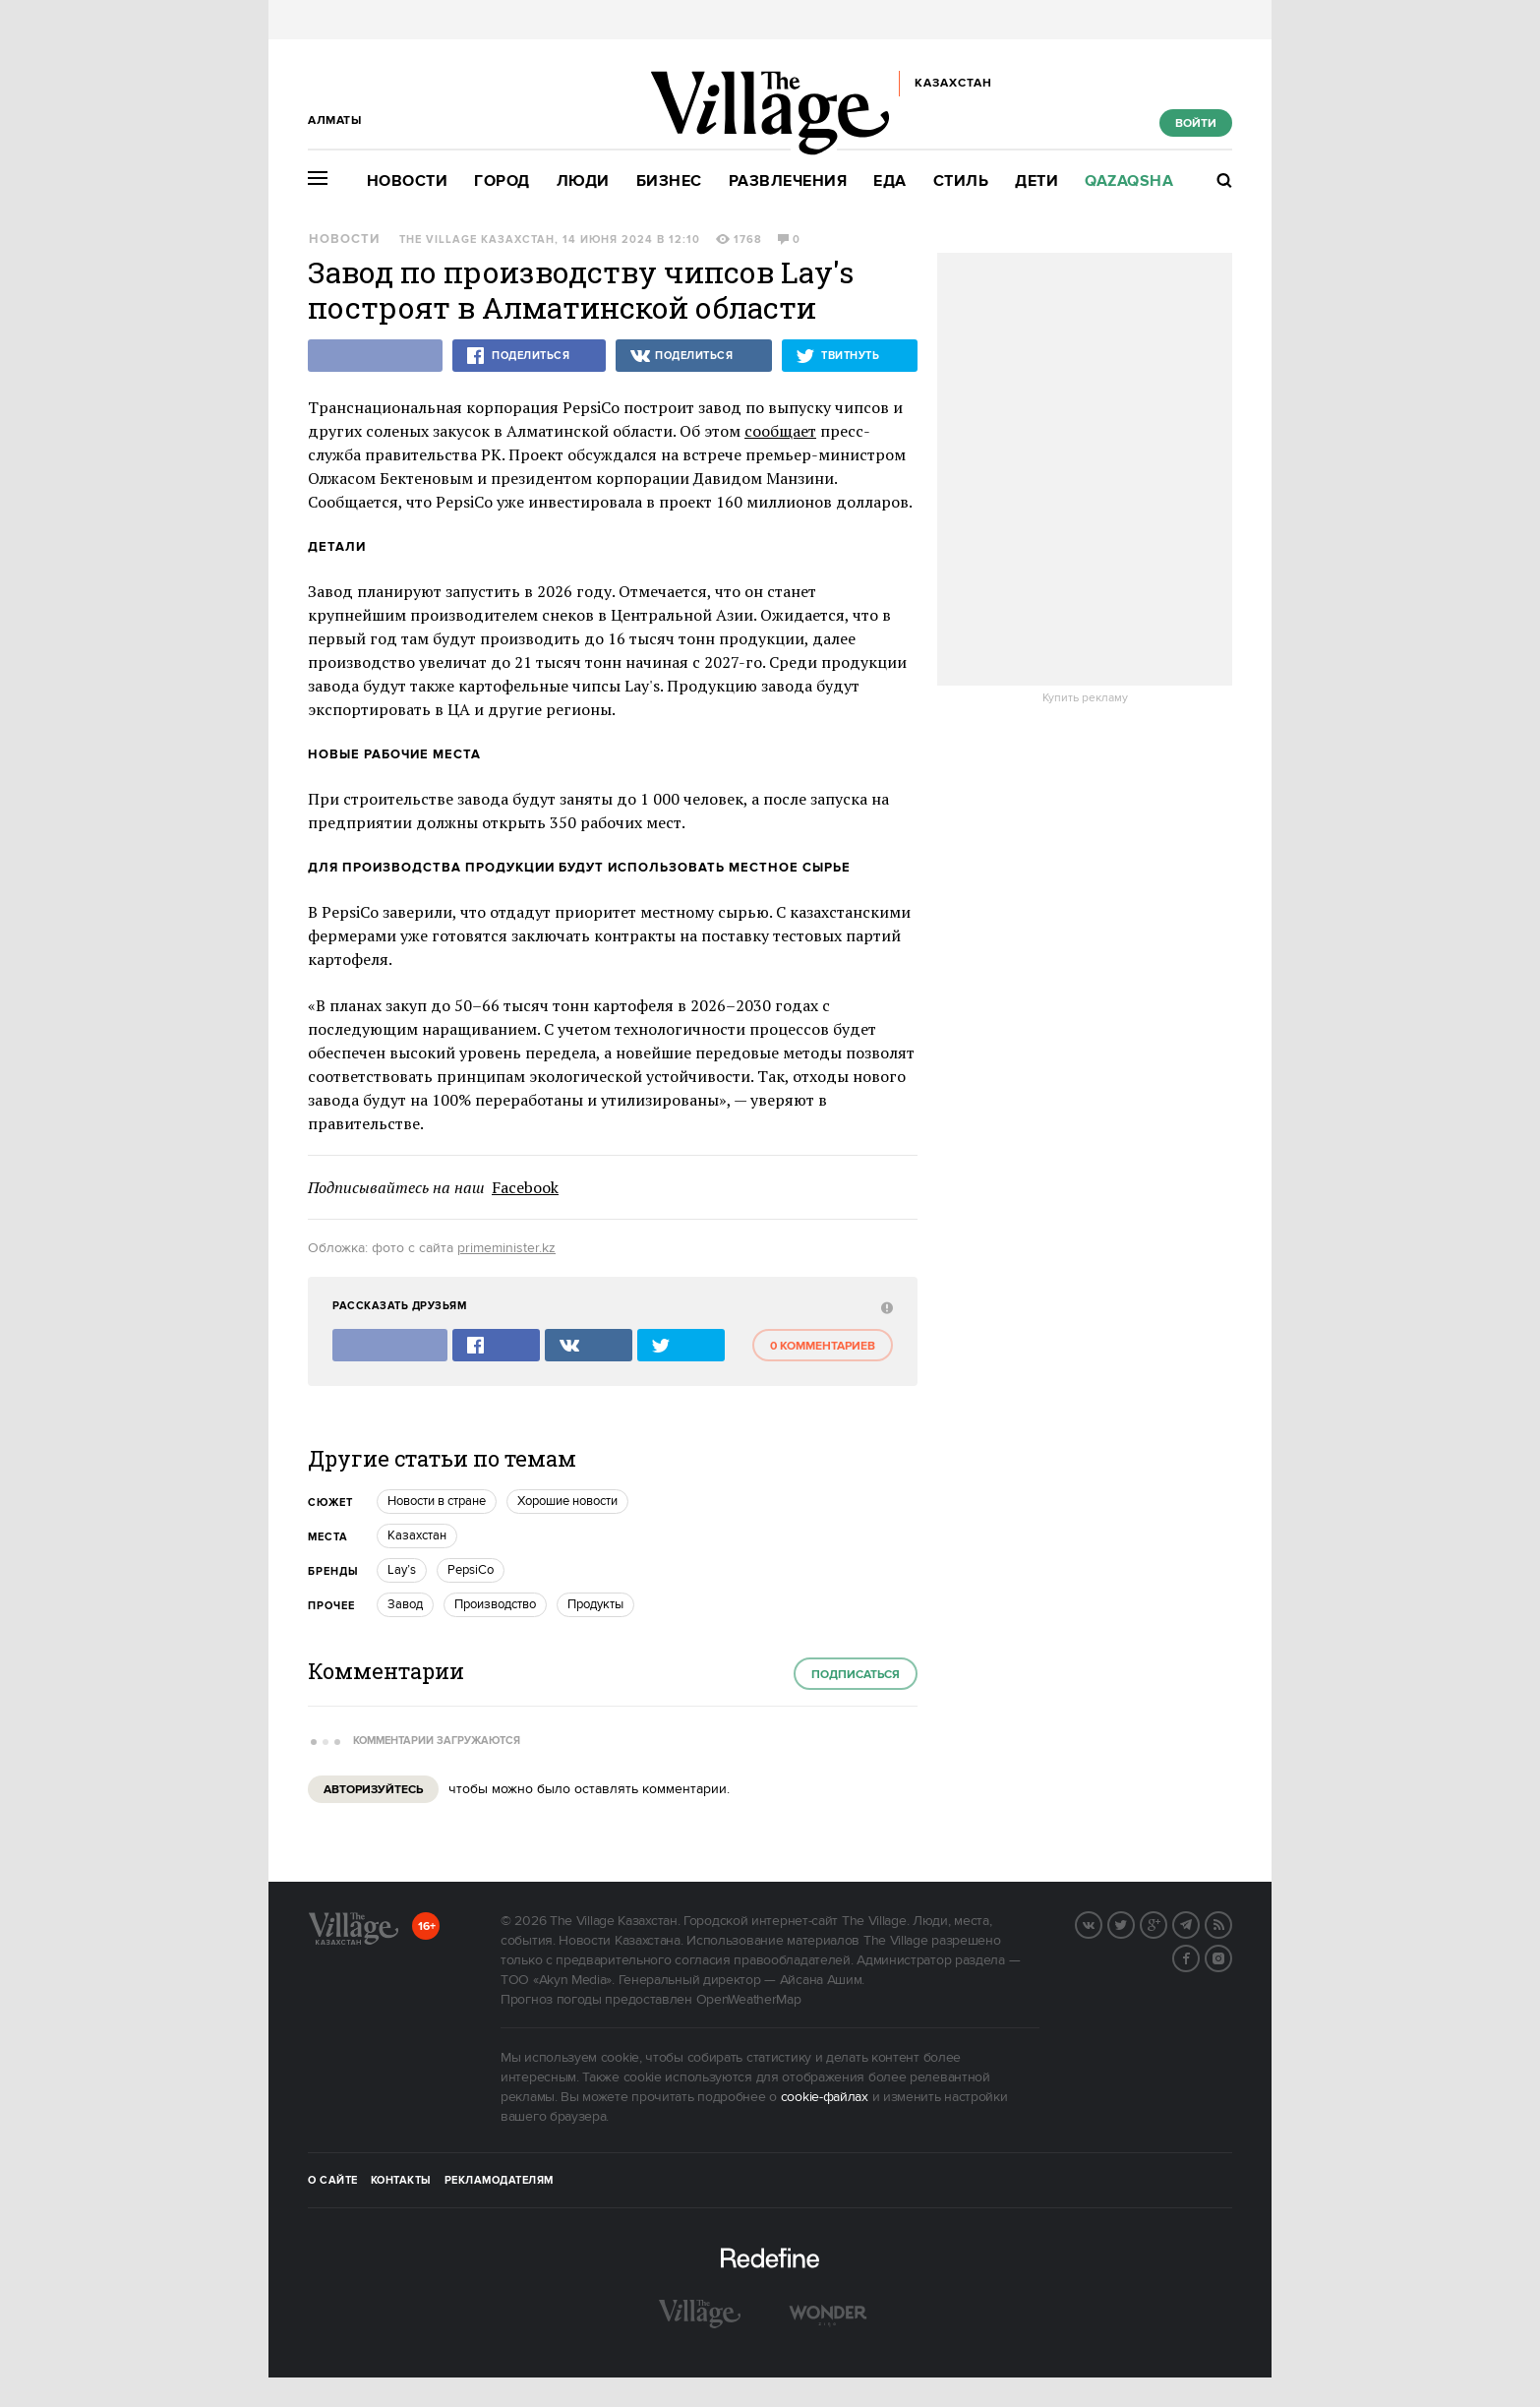  What do you see at coordinates (1134, 1923) in the screenshot?
I see `Twitter` at bounding box center [1134, 1923].